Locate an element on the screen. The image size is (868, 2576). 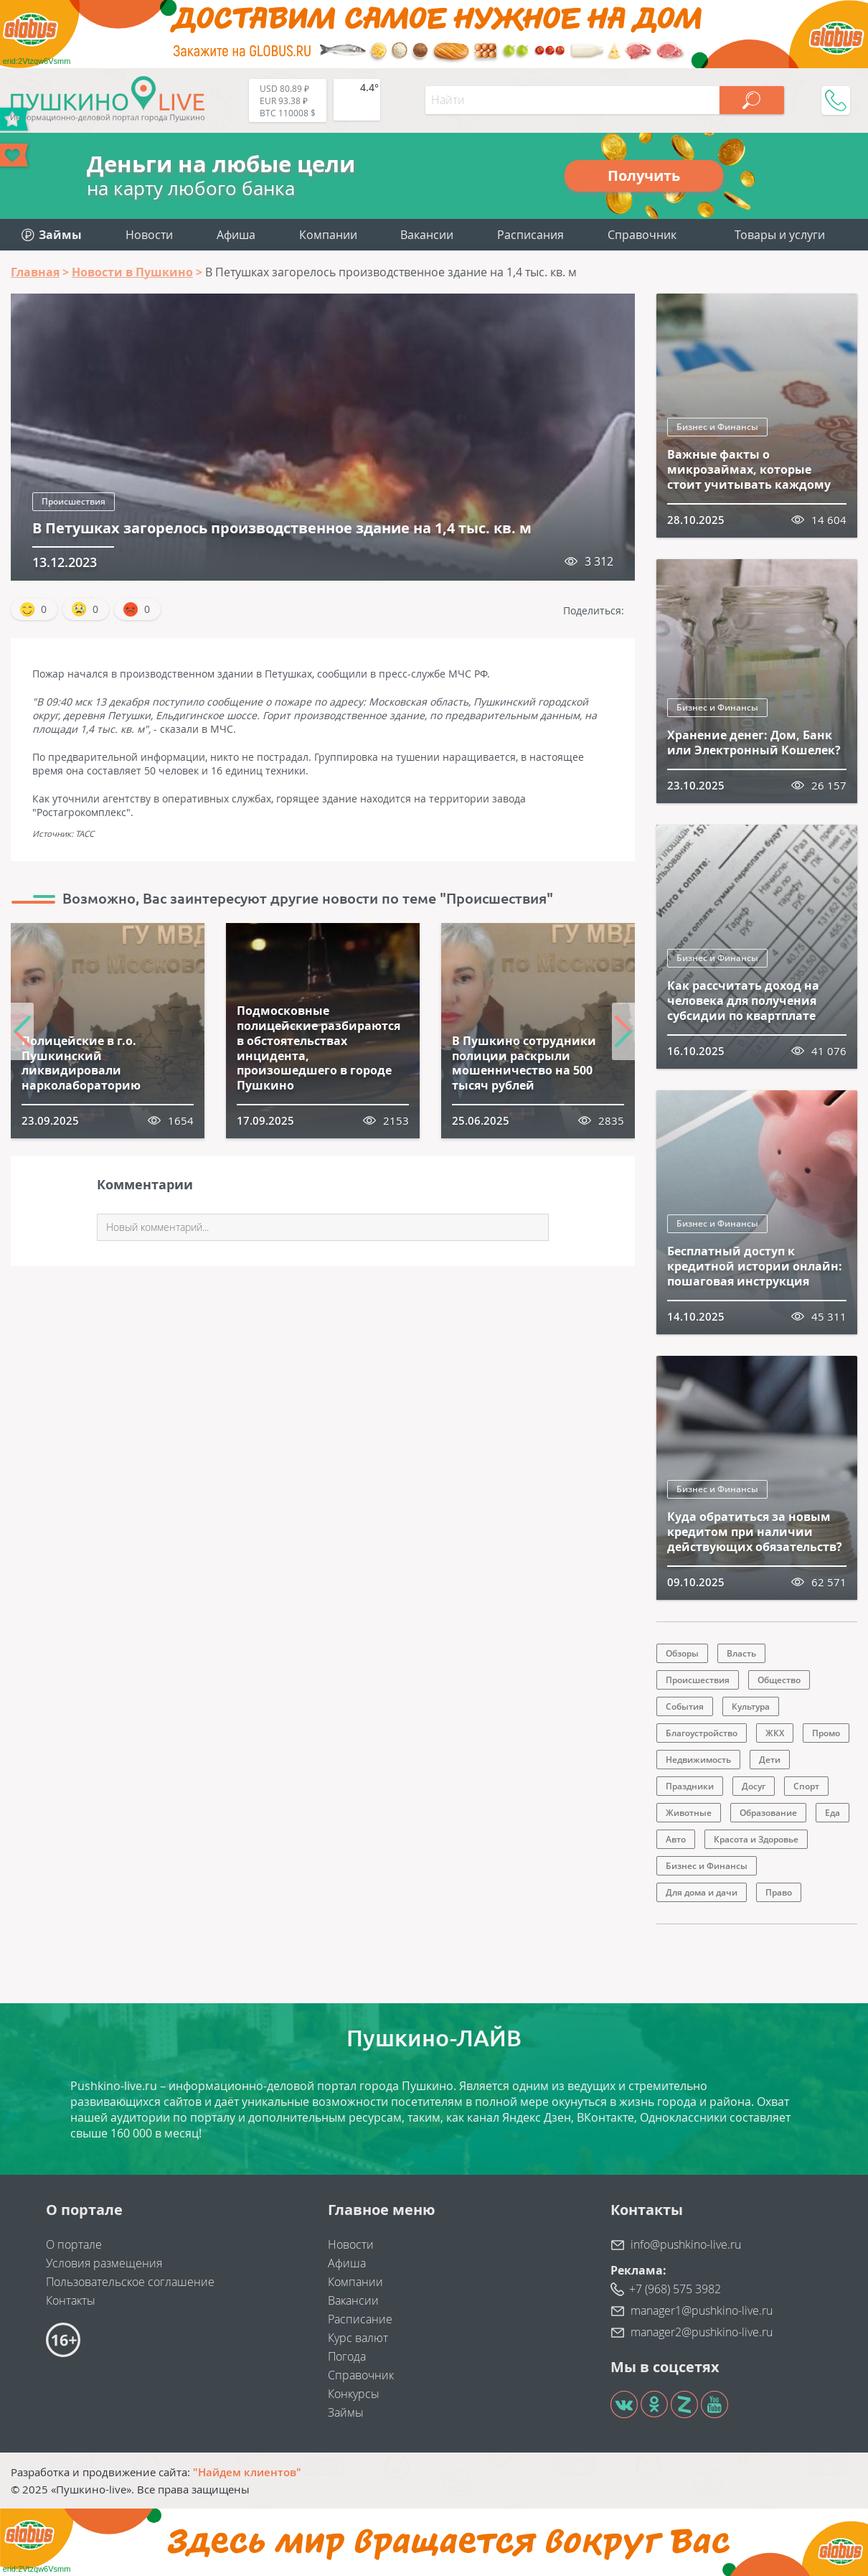
Обзоры is located at coordinates (682, 1653).